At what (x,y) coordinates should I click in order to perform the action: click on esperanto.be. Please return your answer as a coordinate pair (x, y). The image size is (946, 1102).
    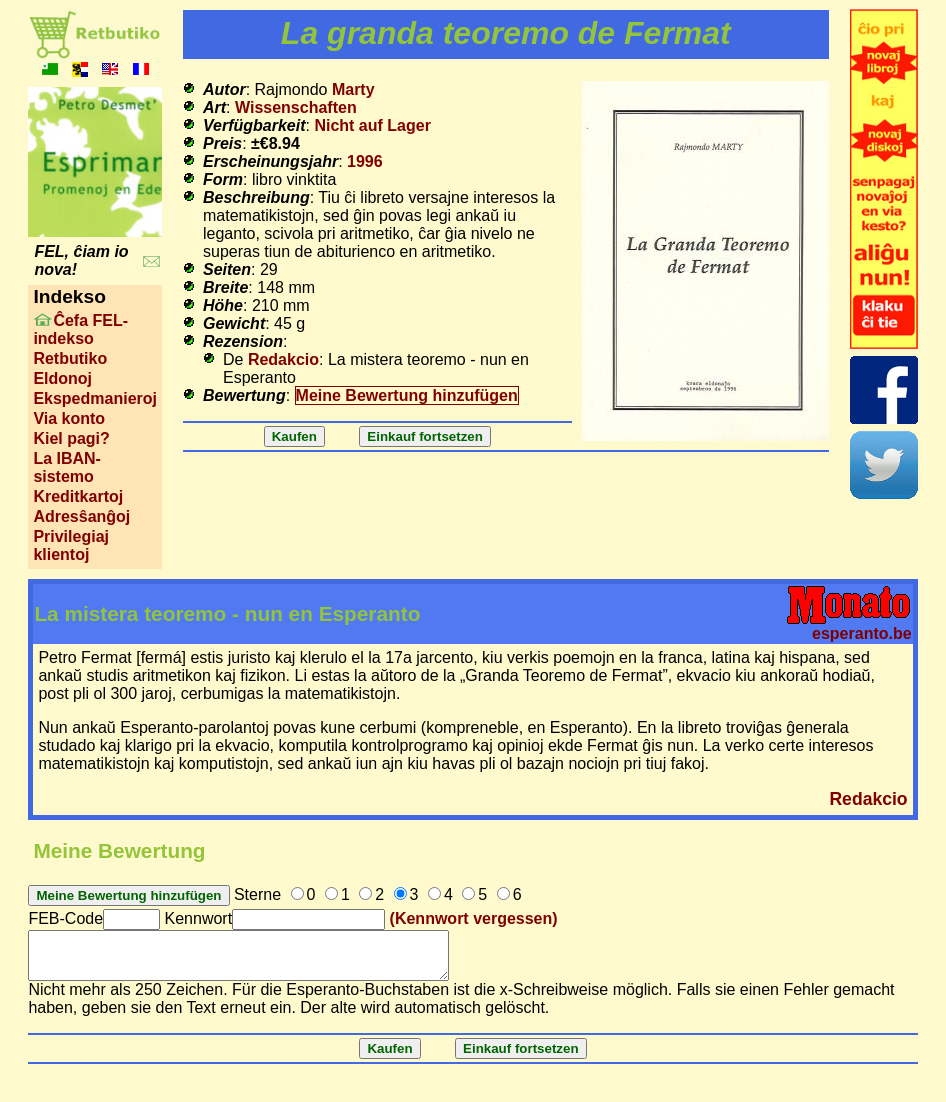
    Looking at the image, I should click on (862, 633).